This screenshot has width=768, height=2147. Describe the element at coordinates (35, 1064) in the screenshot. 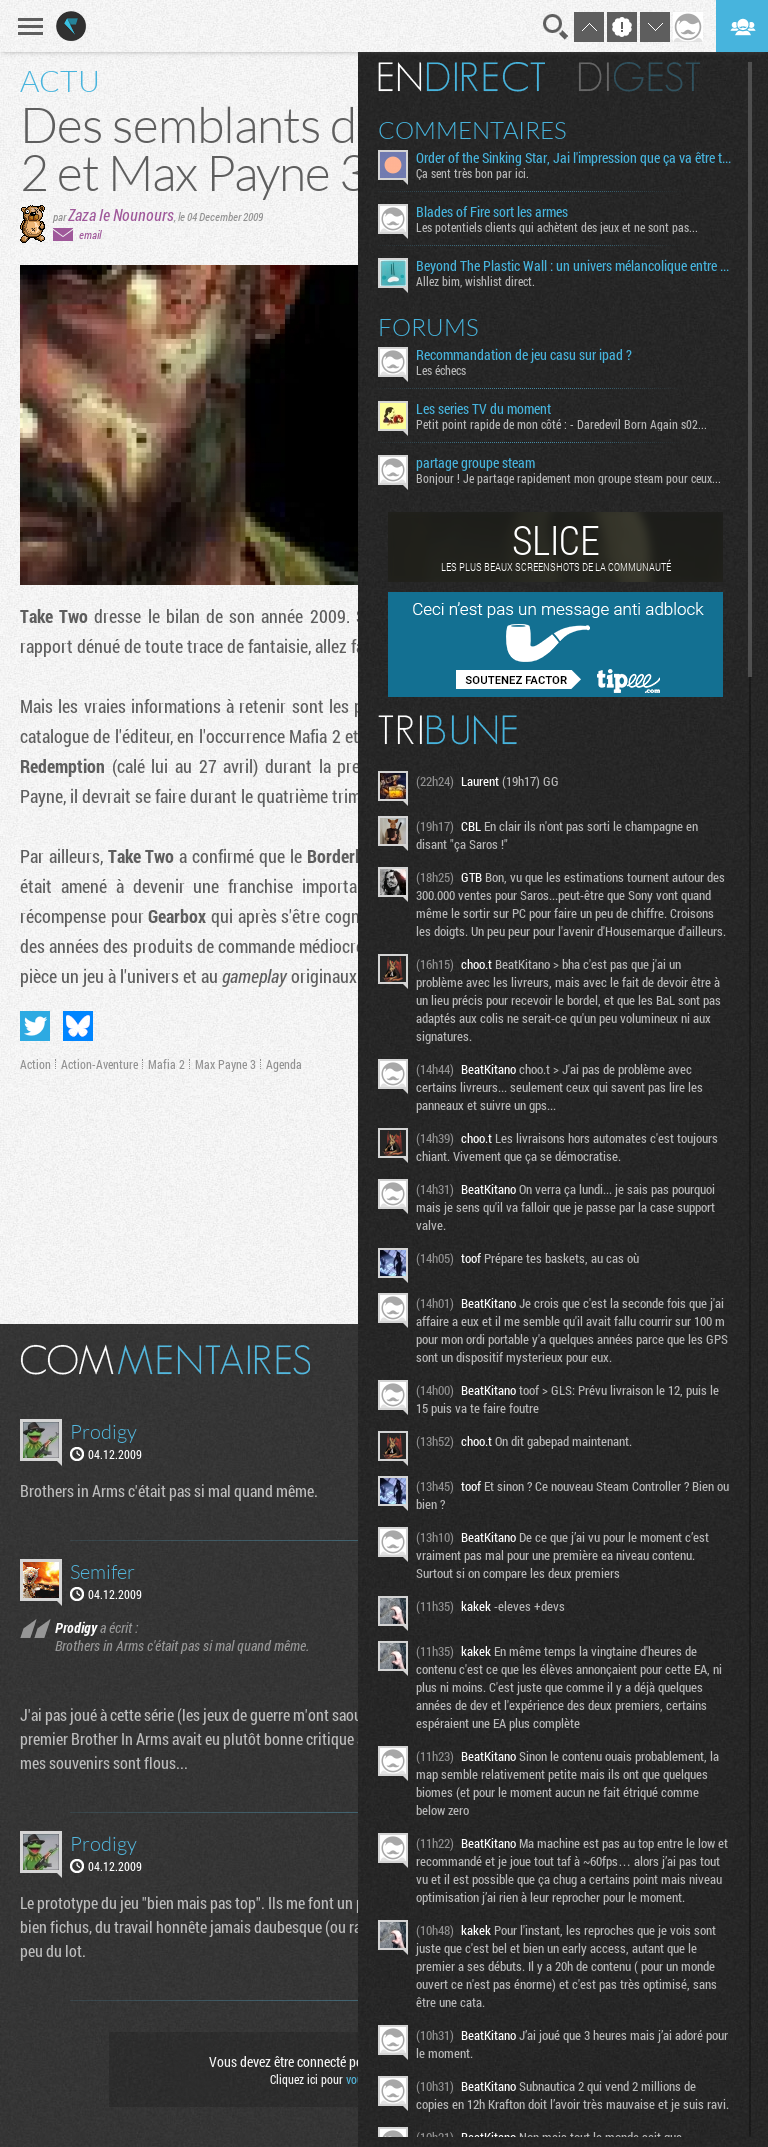

I see `Action` at that location.